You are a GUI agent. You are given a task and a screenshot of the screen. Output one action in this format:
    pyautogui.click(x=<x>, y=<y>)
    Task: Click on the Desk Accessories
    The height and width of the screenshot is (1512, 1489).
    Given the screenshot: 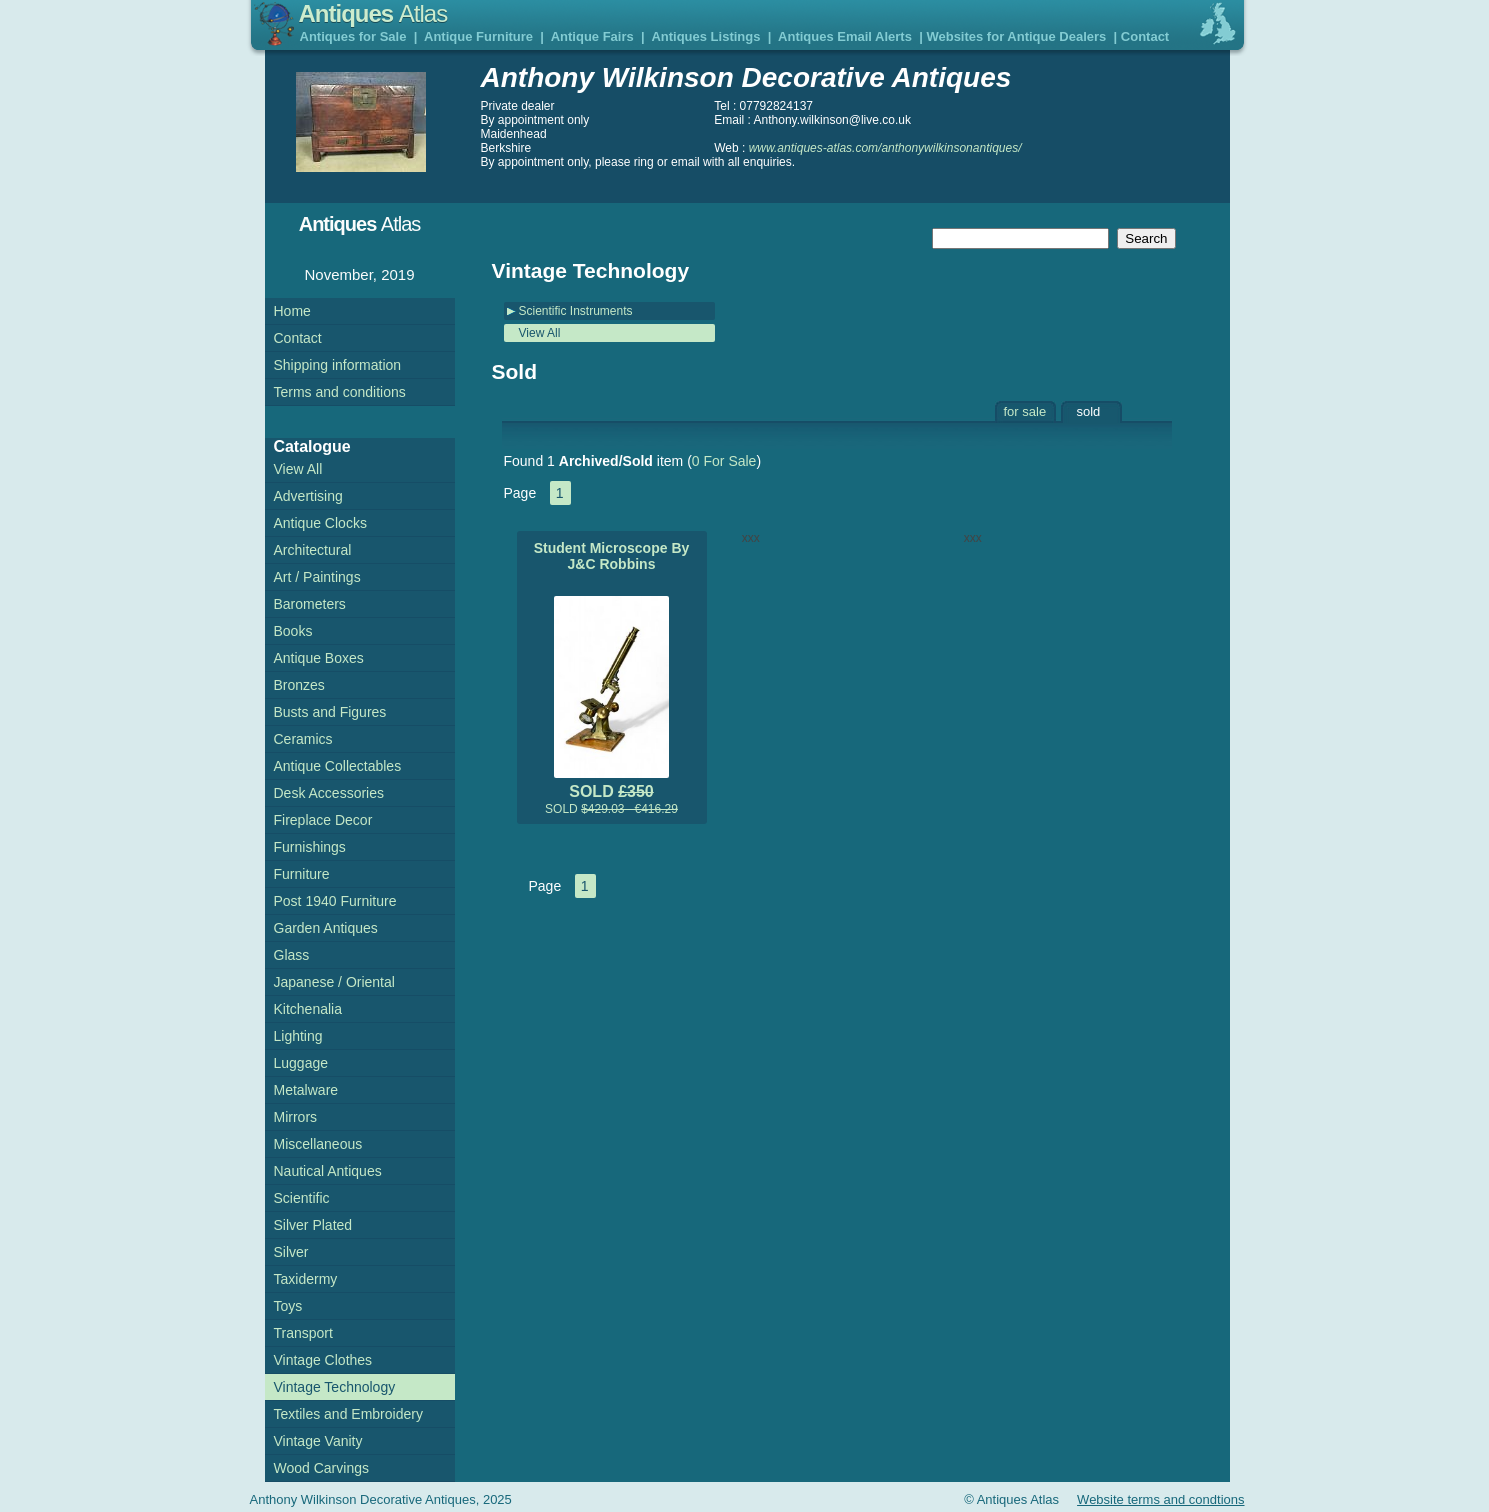 What is the action you would take?
    pyautogui.click(x=329, y=793)
    